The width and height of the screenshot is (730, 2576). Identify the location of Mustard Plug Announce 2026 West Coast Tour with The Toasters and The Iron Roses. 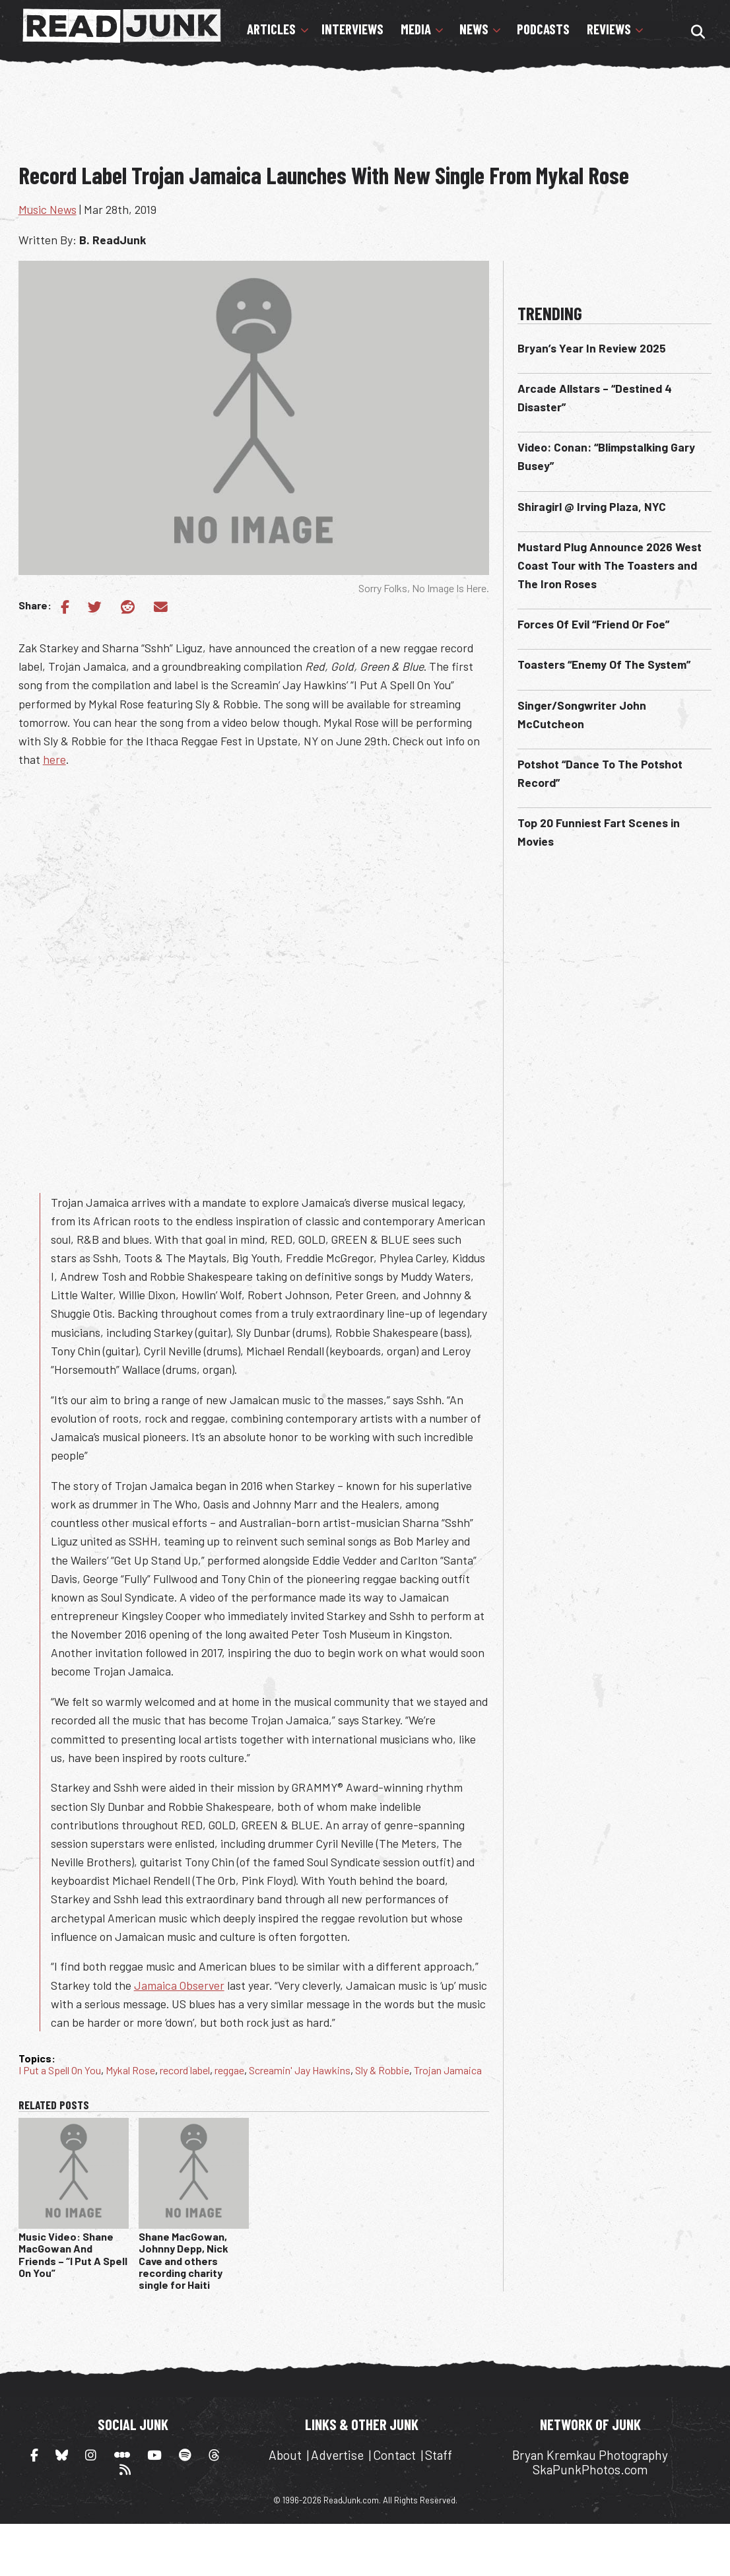
(609, 565).